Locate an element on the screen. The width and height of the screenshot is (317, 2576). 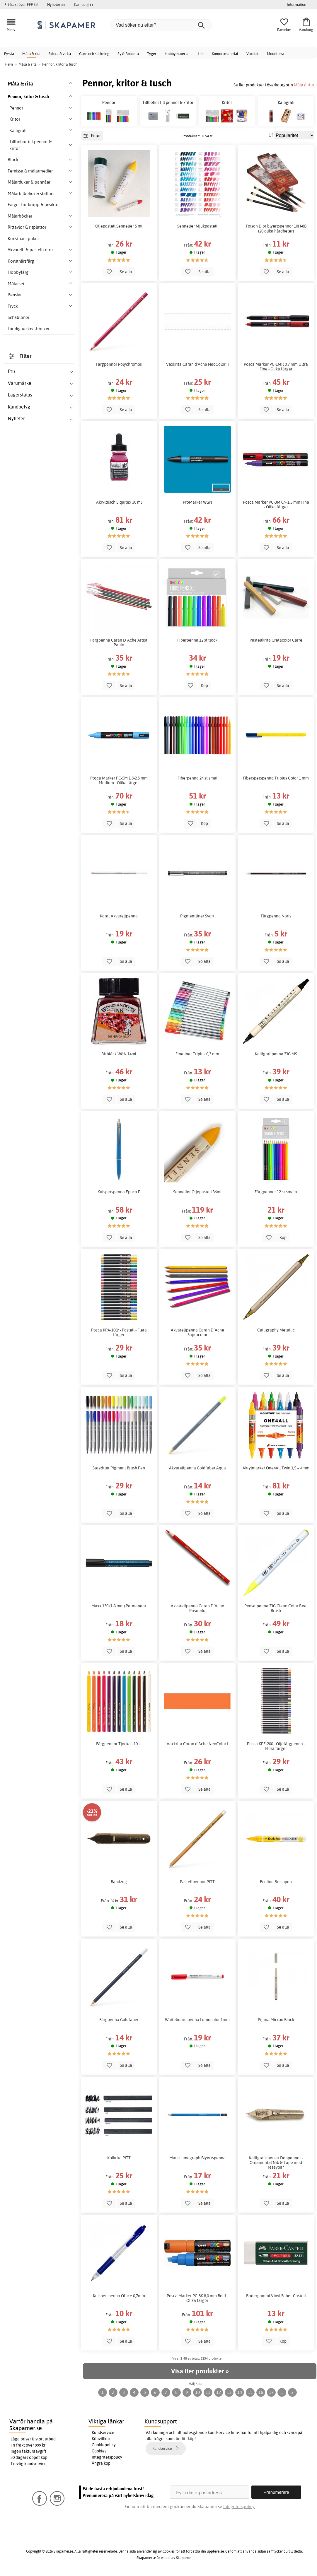
Bandzug is located at coordinates (119, 1881).